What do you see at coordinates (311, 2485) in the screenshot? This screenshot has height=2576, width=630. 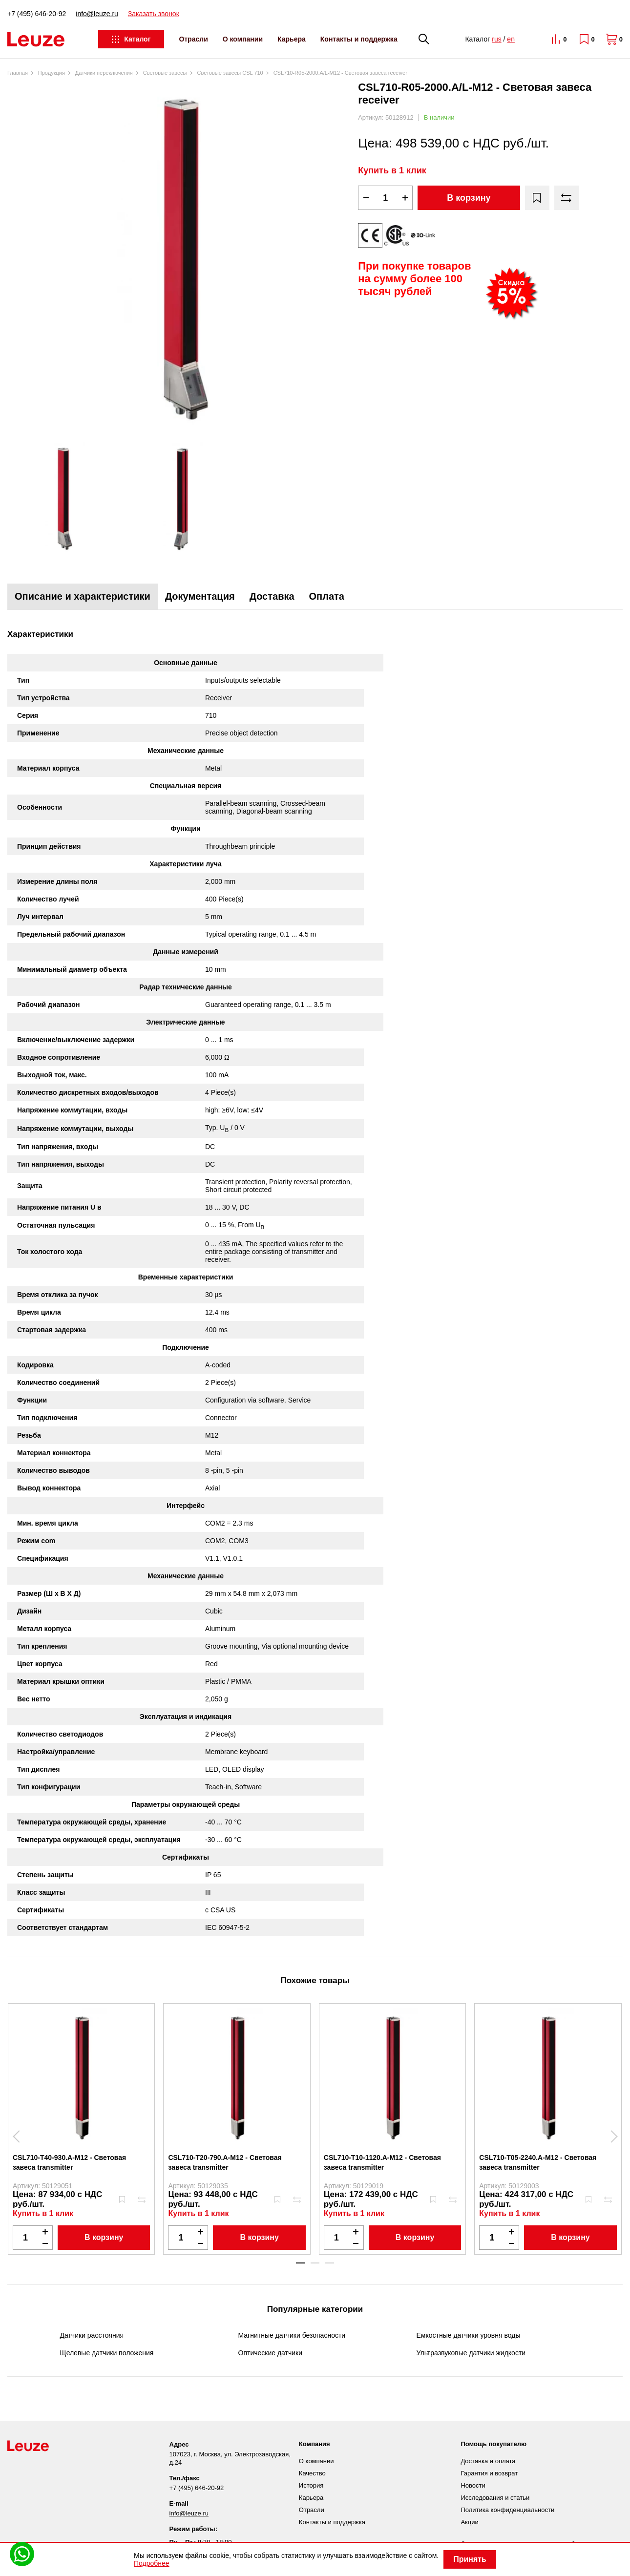 I see `История` at bounding box center [311, 2485].